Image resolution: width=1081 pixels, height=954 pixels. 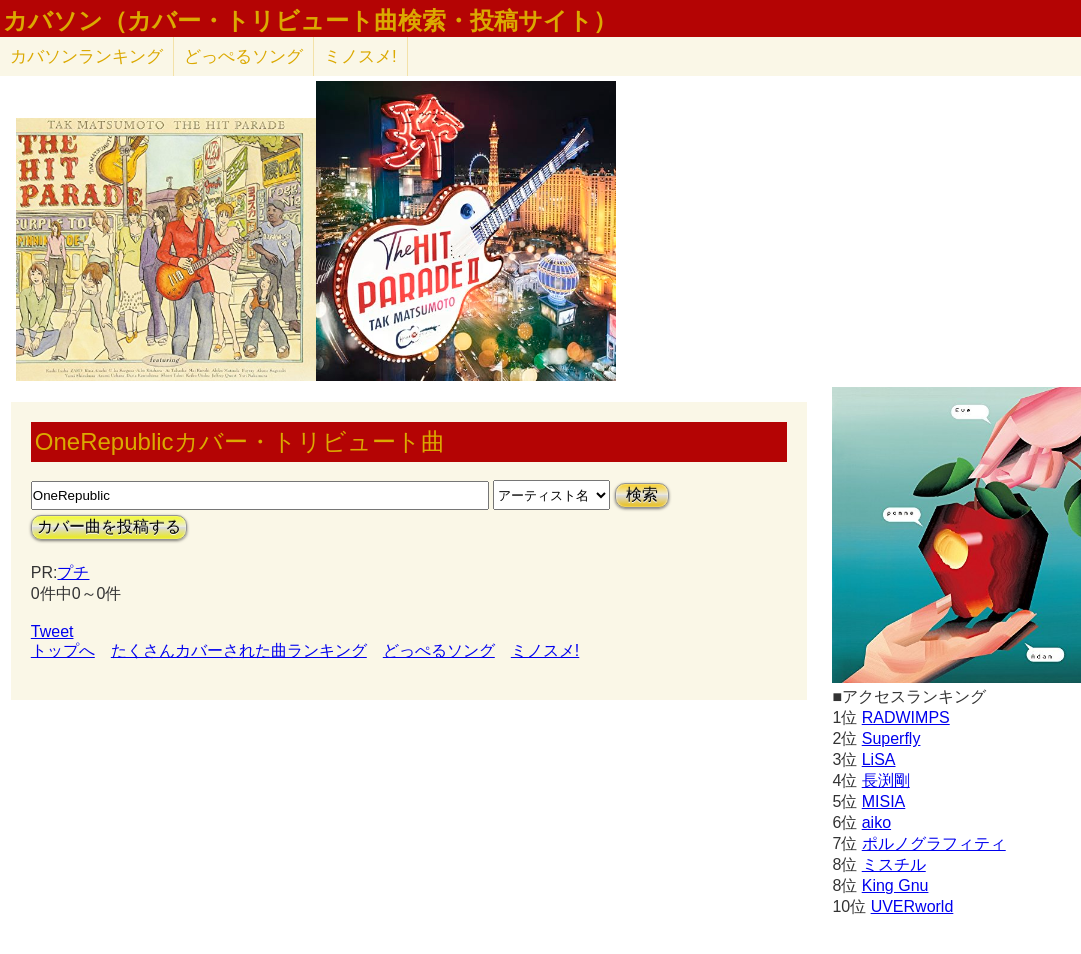 I want to click on ミスチル, so click(x=894, y=864).